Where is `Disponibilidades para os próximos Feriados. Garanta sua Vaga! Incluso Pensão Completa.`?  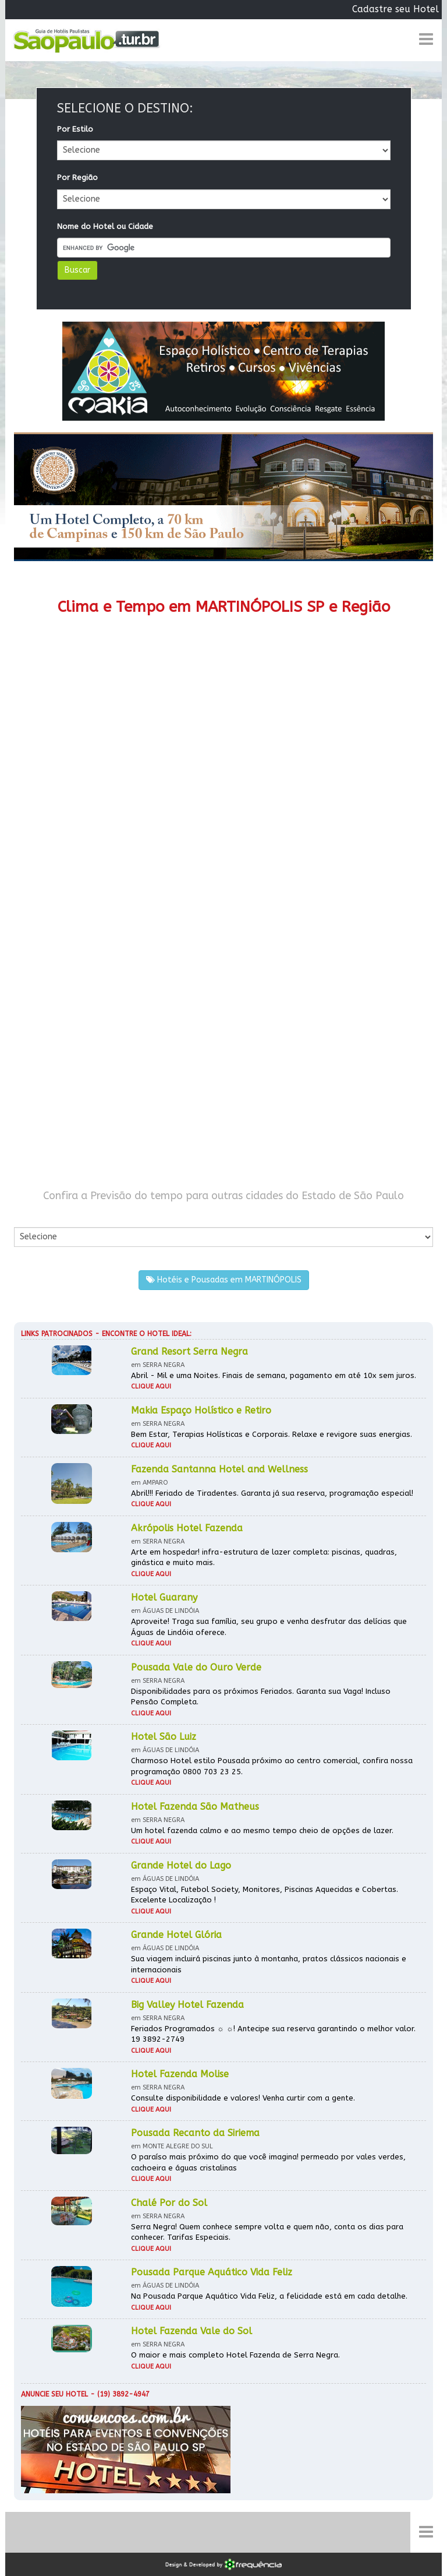 Disponibilidades para os próximos Feriados. Garanta sua Vaga! Incluso Pensão Completa. is located at coordinates (261, 1697).